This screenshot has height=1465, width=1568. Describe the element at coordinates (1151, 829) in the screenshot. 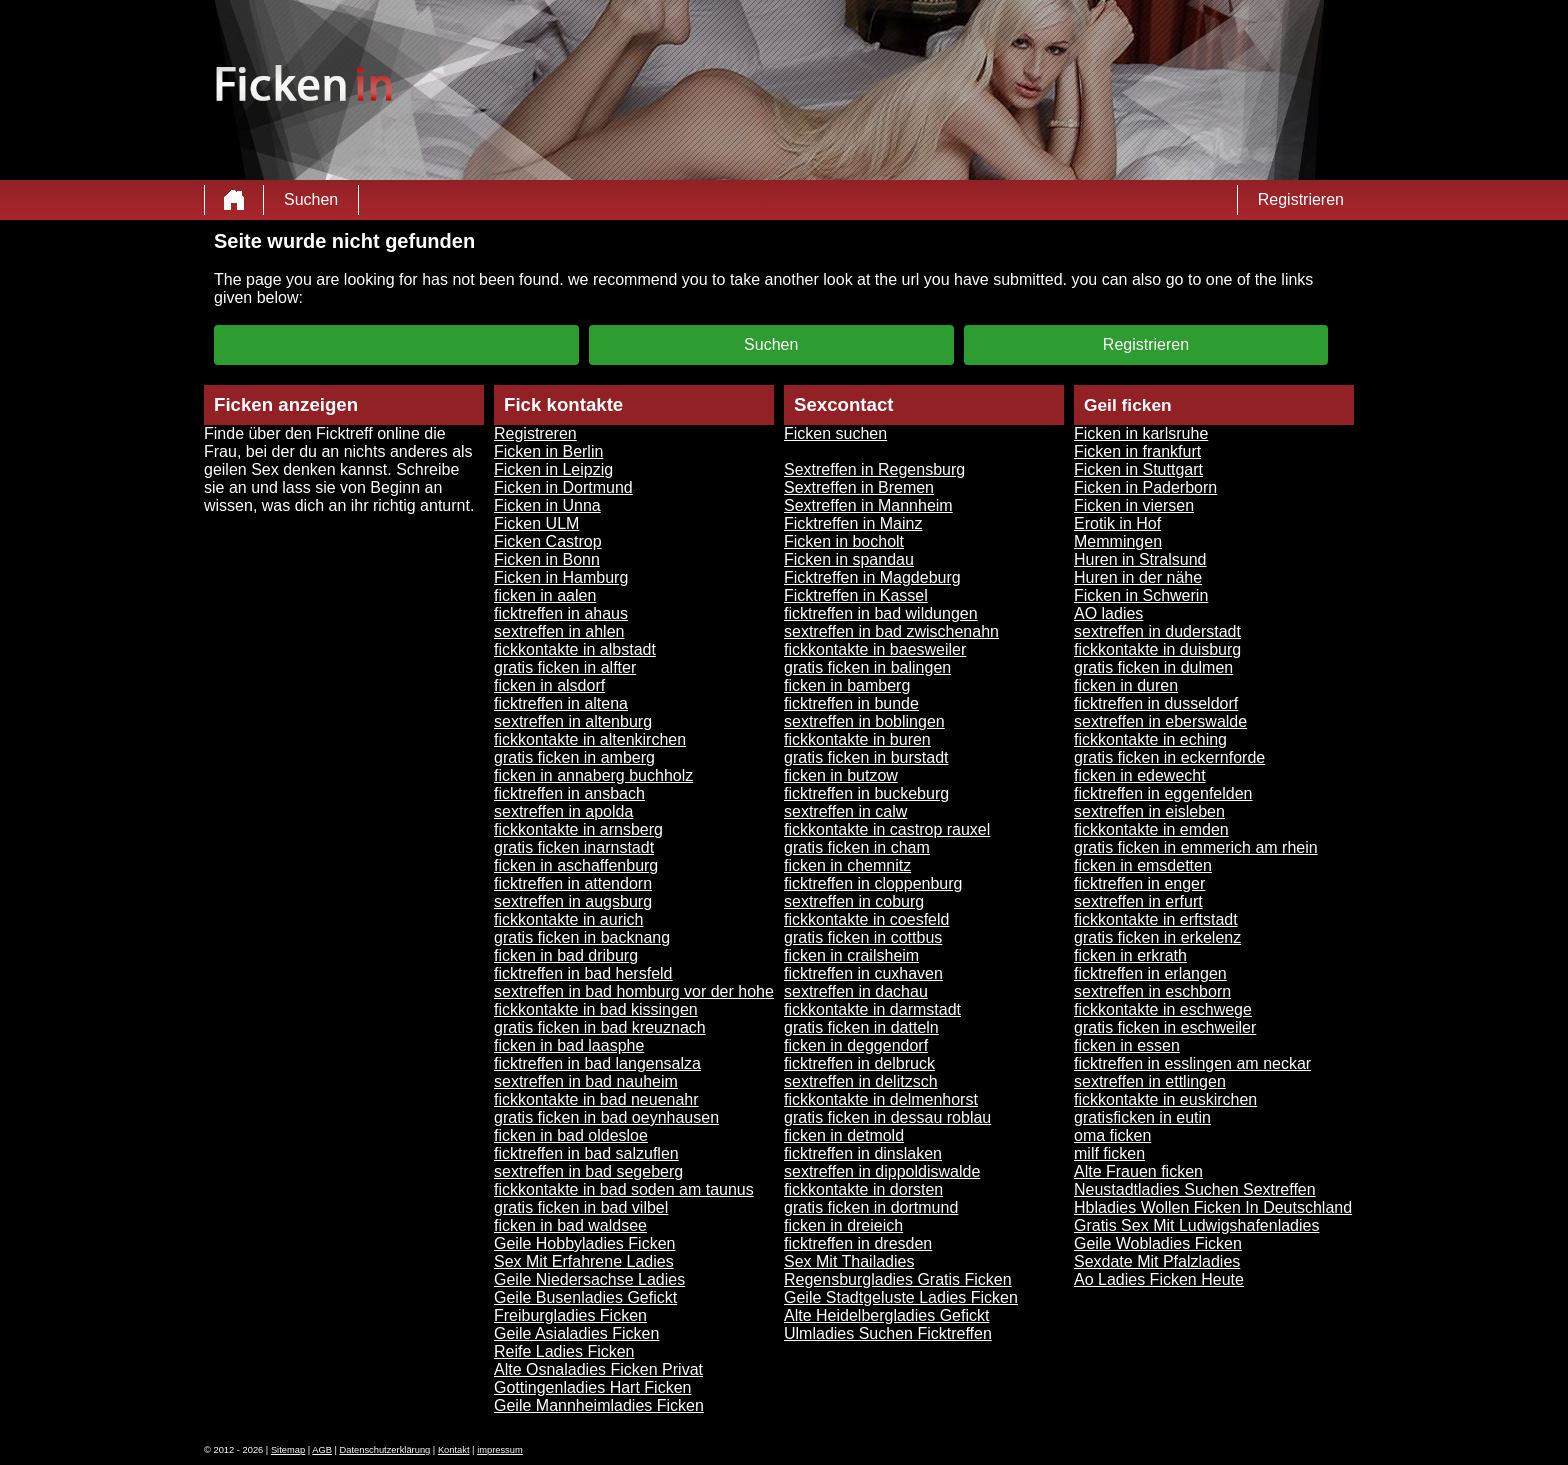

I see `fickkontakte in emden` at that location.